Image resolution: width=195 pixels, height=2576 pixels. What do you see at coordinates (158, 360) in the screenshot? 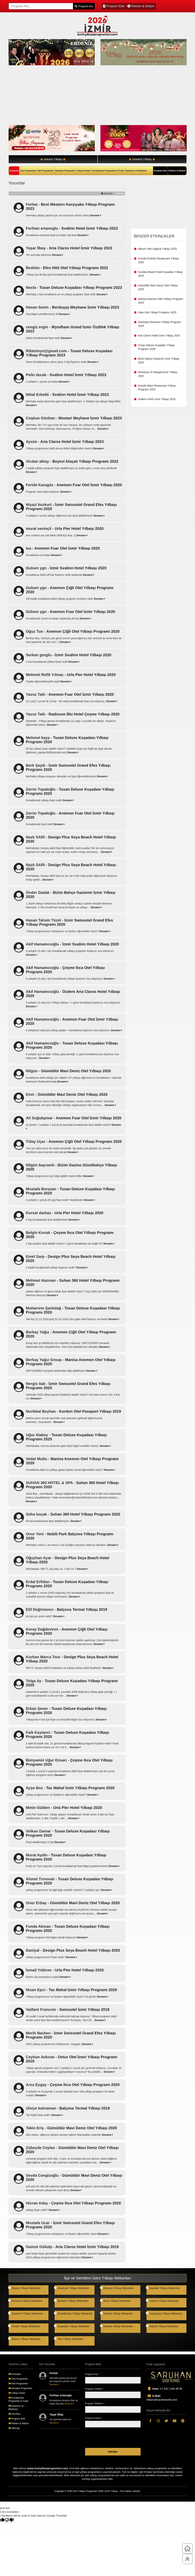
I see `Bizim Bahçe Gaziemir İzmir Yılbaşı 2025` at bounding box center [158, 360].